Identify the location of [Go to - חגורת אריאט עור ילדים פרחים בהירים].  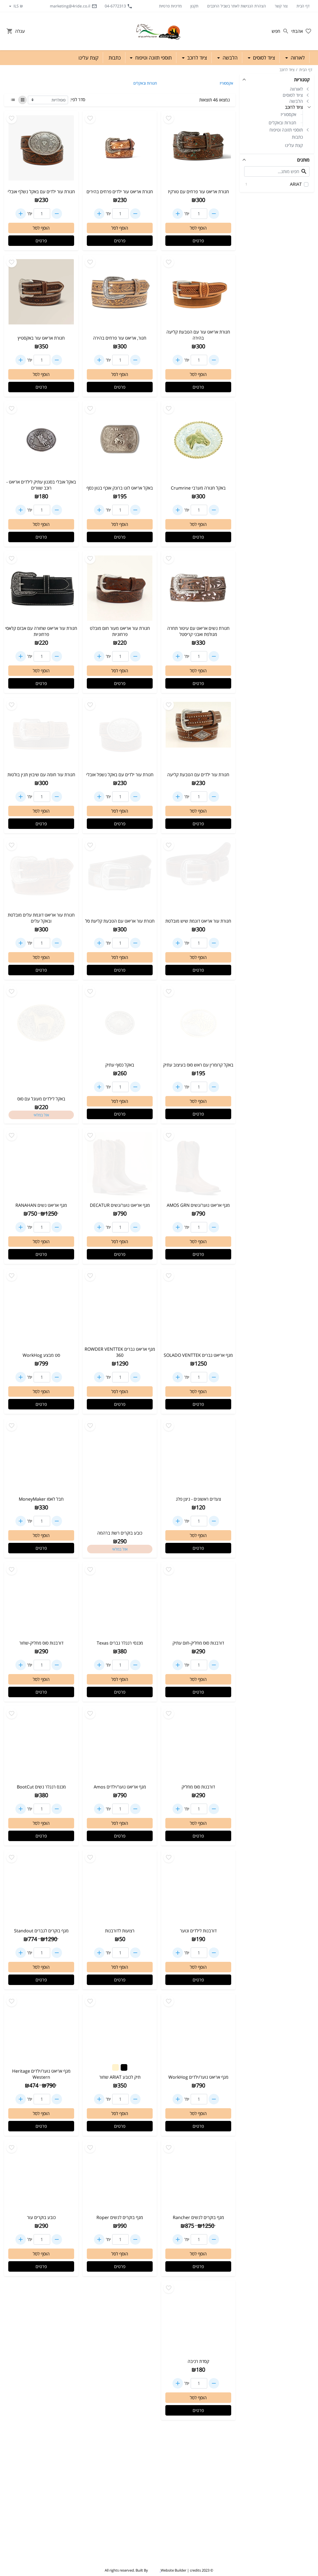
(119, 149).